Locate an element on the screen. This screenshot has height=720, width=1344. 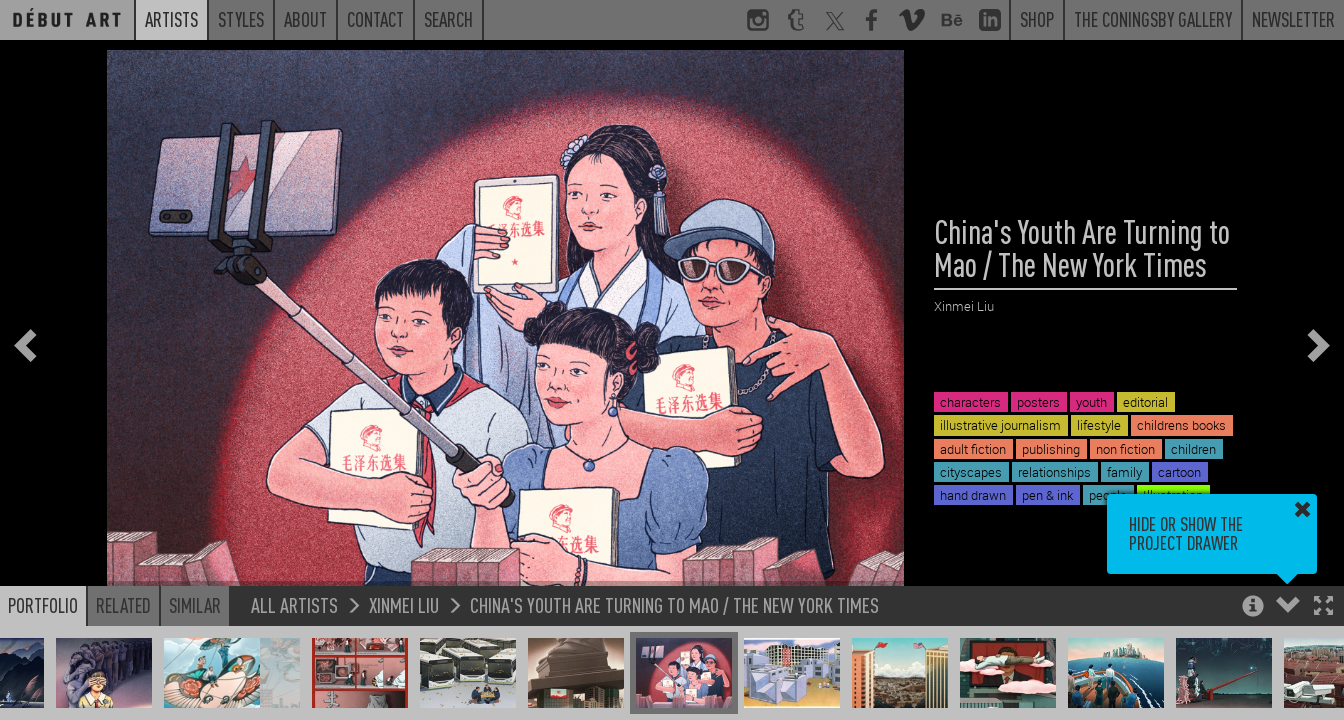
[button] is located at coordinates (1323, 607).